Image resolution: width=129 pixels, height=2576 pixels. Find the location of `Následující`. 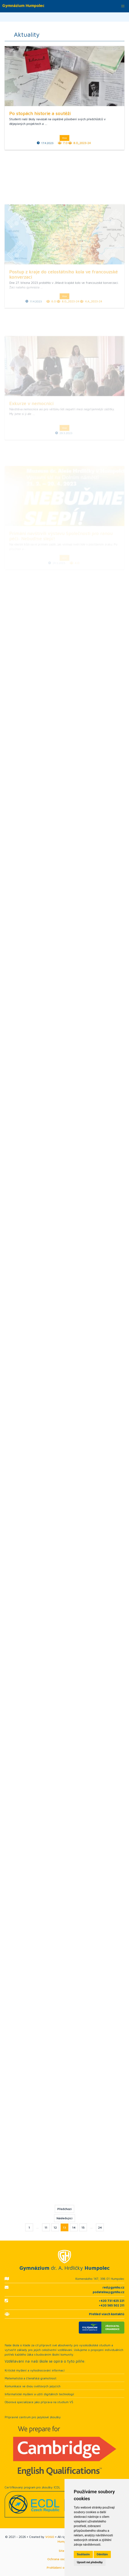

Následující is located at coordinates (64, 2218).